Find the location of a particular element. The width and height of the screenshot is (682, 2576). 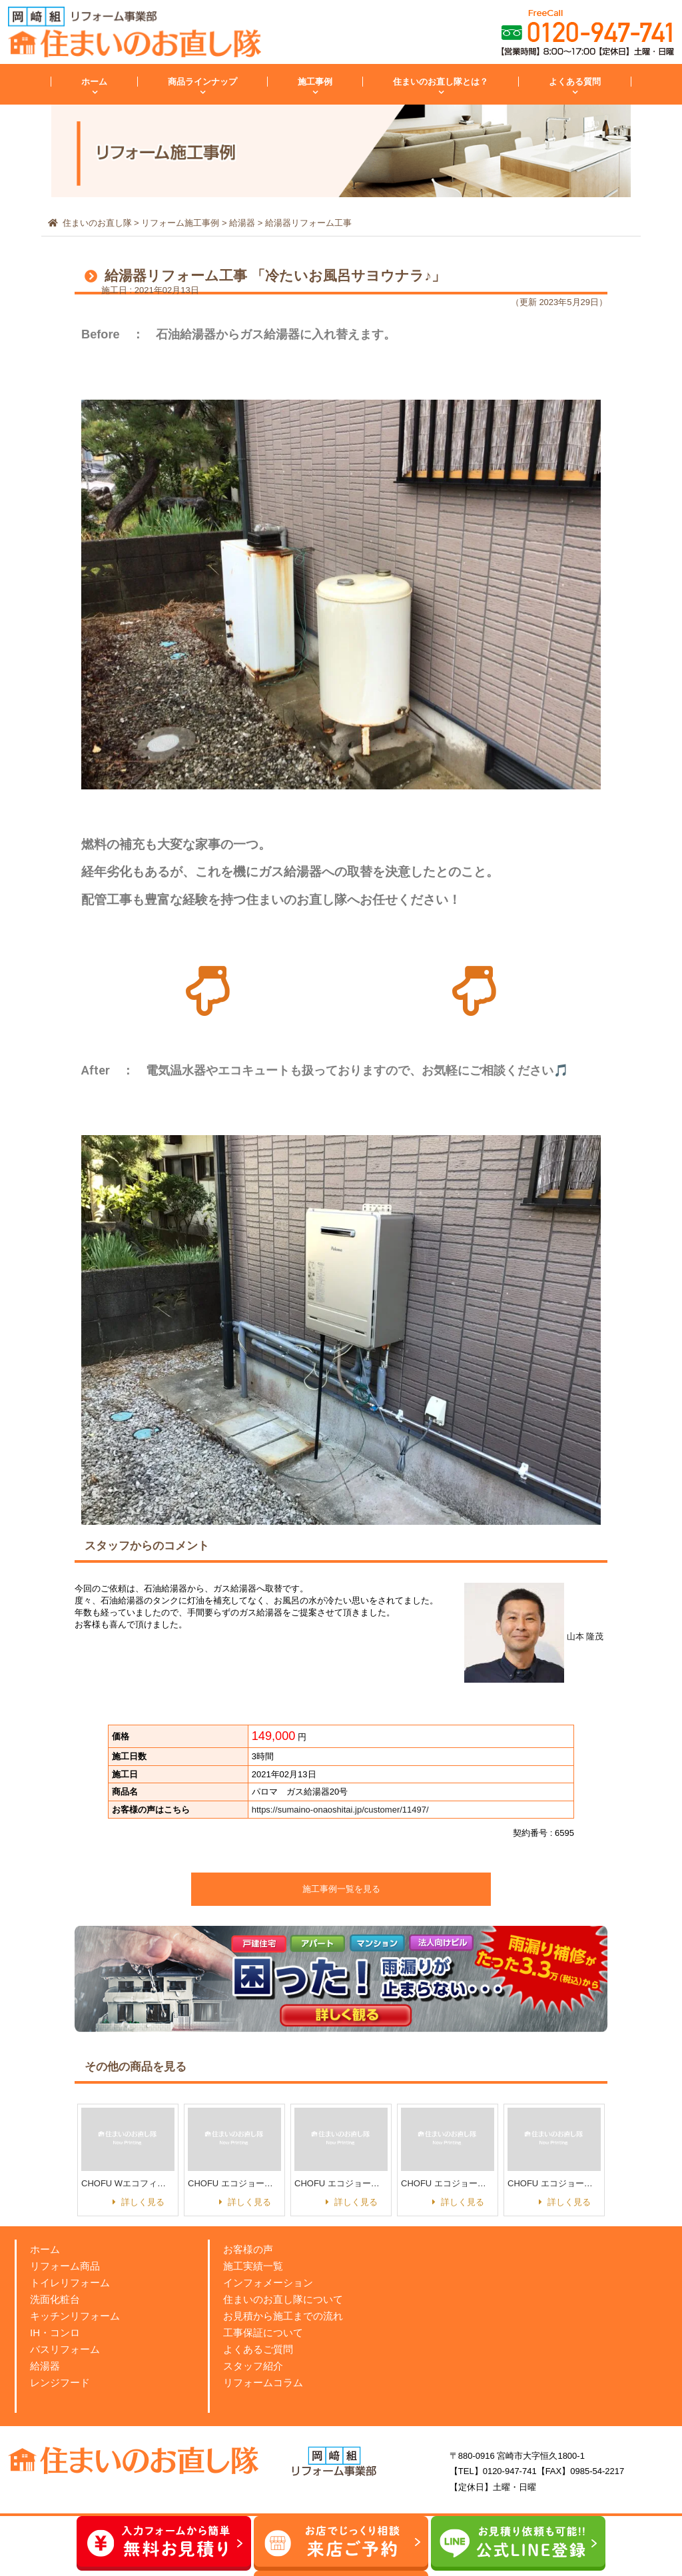

https://sumaino-onaoshitai.jp/customer/11497/ is located at coordinates (340, 1810).